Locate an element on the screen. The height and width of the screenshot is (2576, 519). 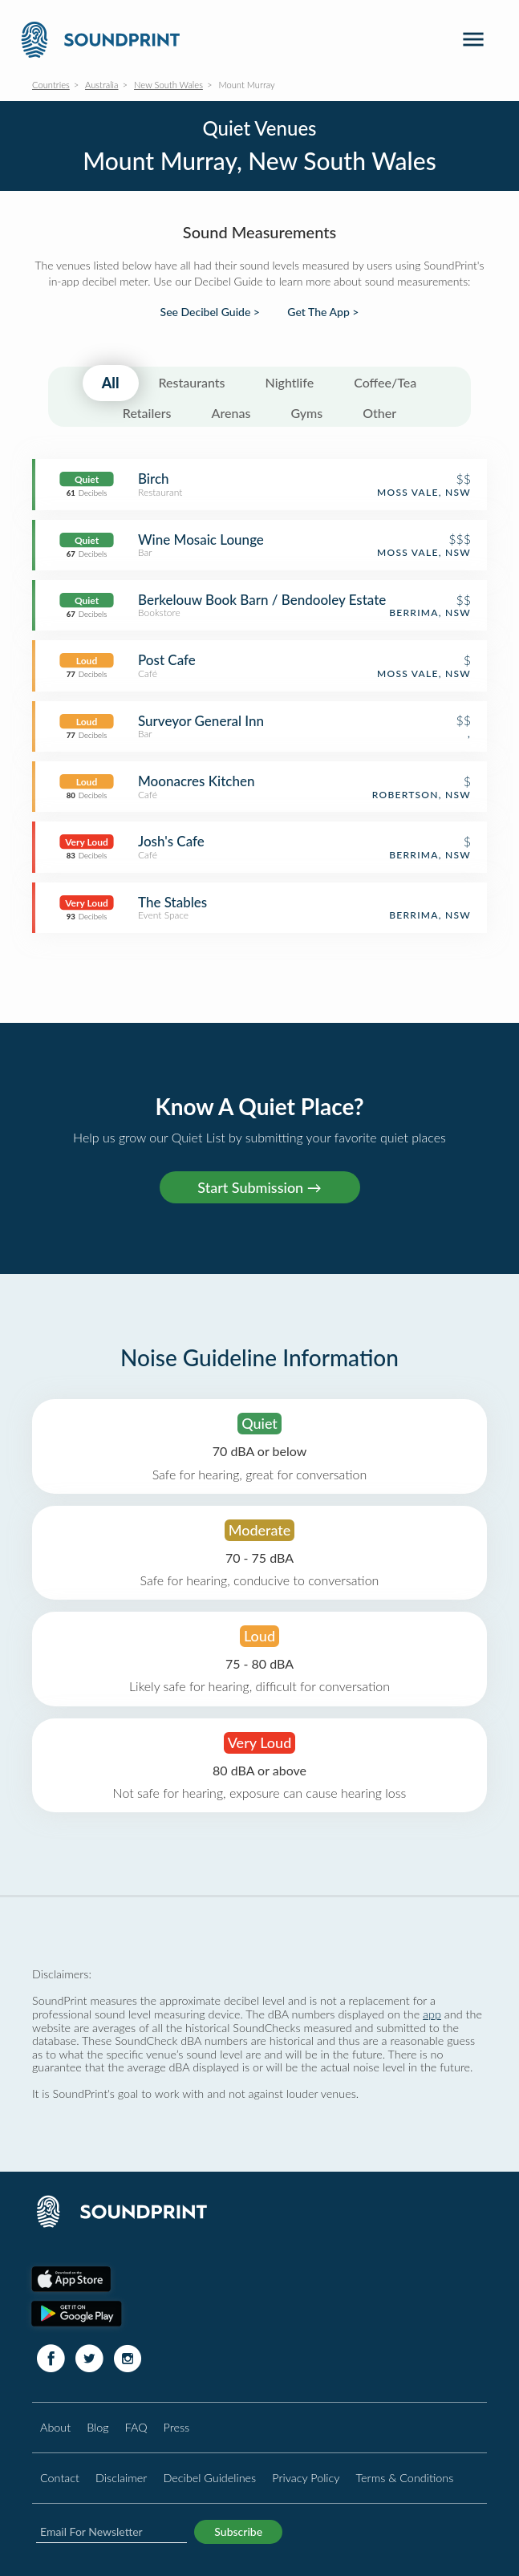
Nightlife is located at coordinates (290, 382).